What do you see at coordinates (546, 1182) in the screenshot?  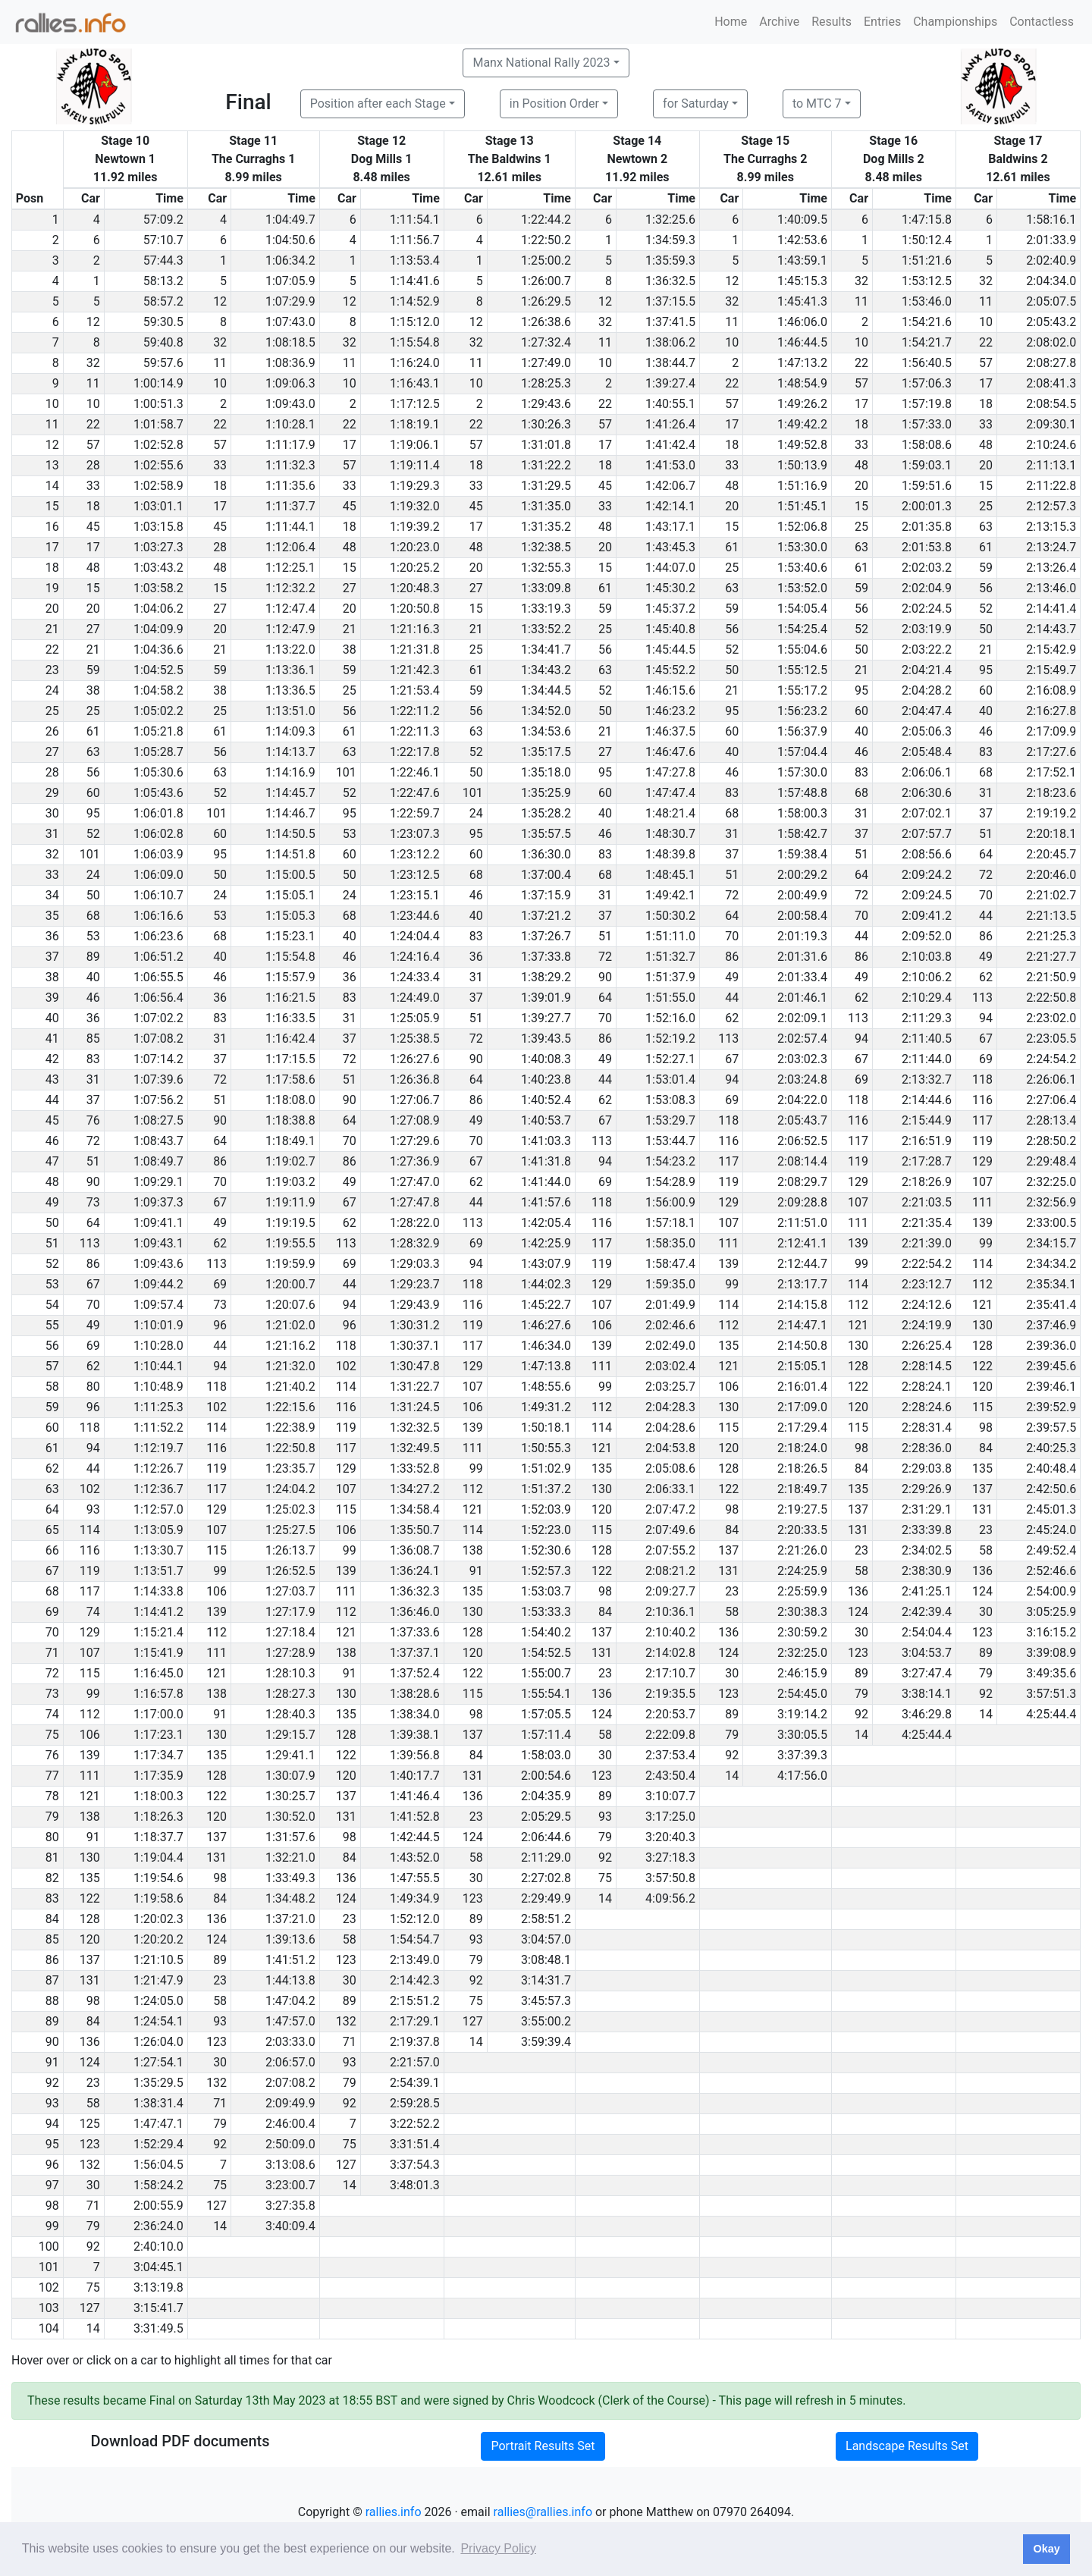 I see `1:41:44.0` at bounding box center [546, 1182].